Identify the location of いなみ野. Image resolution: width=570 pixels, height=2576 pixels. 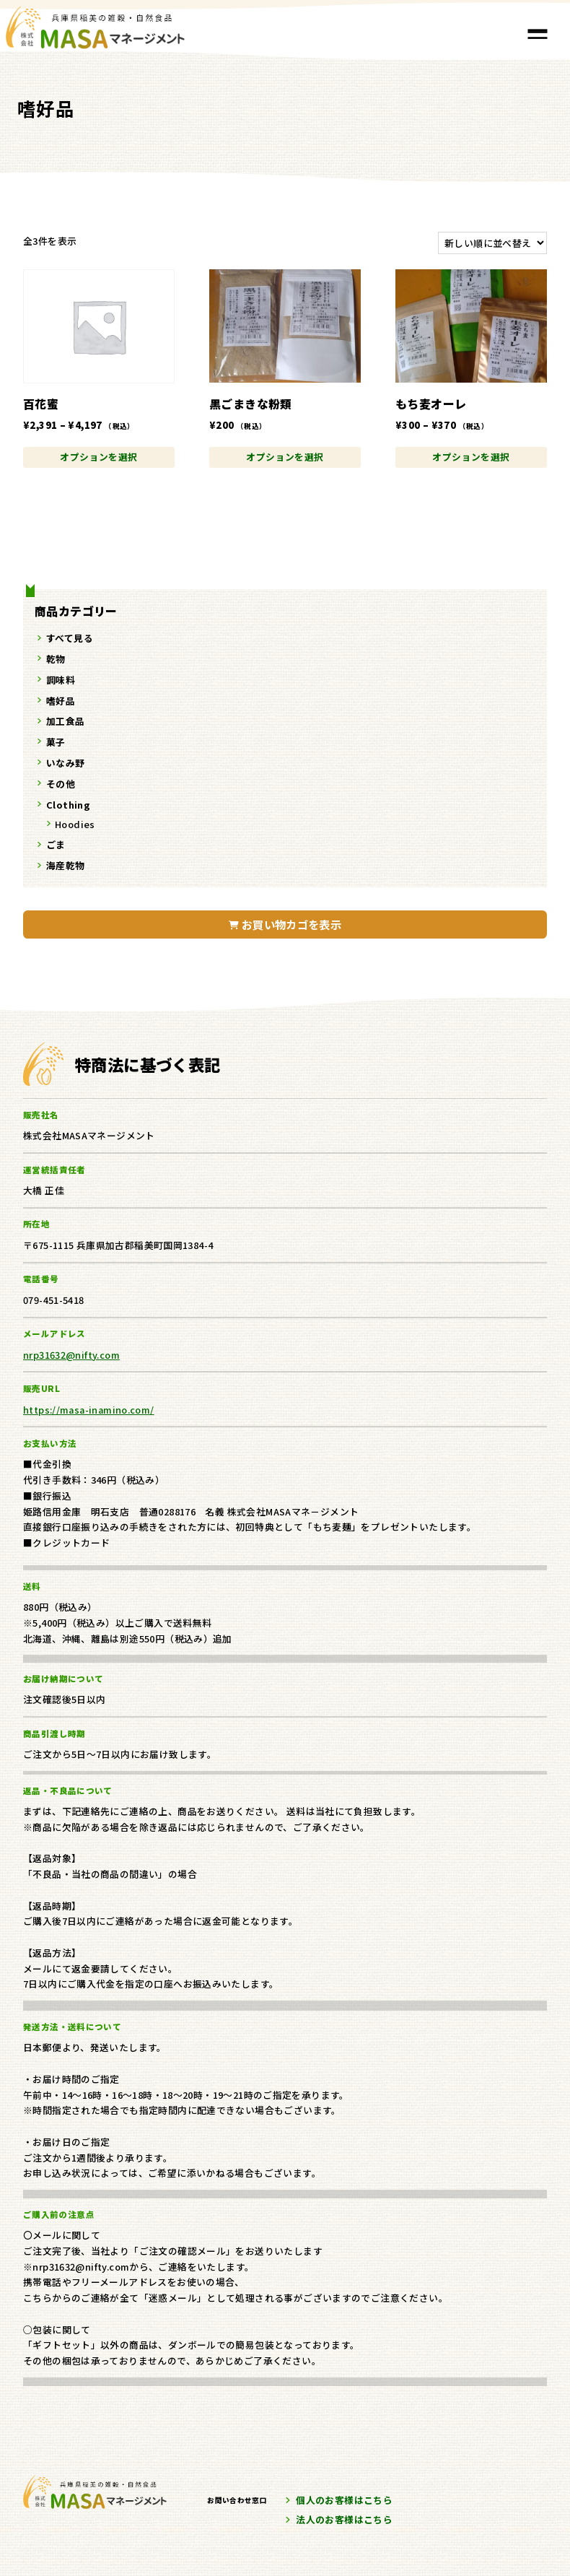
(65, 763).